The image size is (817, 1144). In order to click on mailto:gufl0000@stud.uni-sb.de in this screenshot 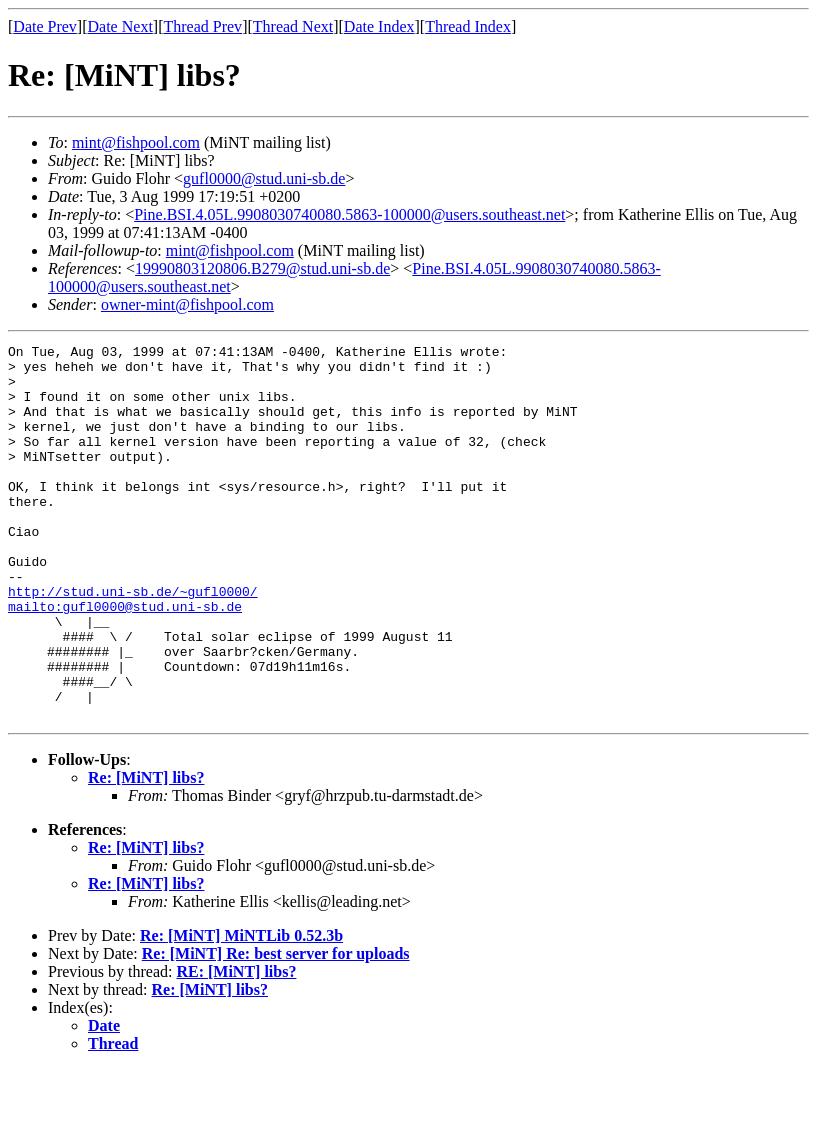, I will do `click(125, 660)`.